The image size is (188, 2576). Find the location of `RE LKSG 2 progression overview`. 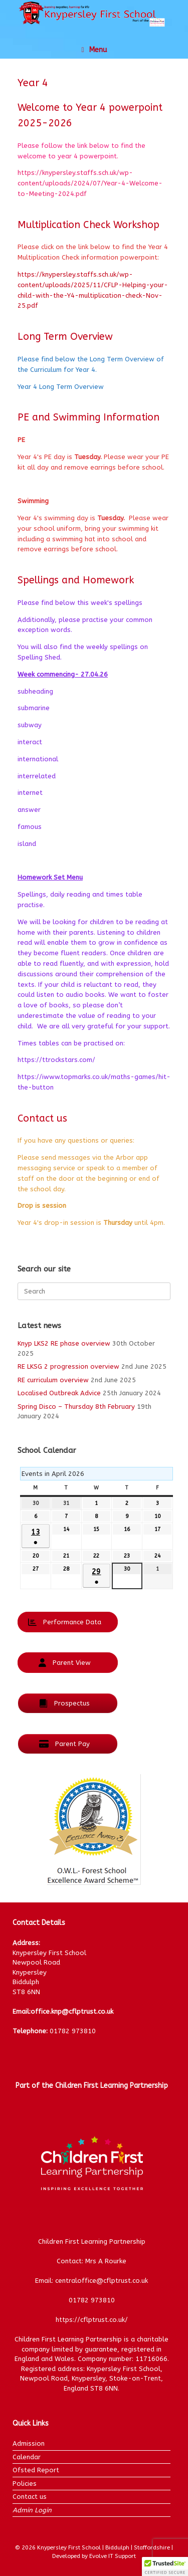

RE LKSG 2 progression overview is located at coordinates (68, 1366).